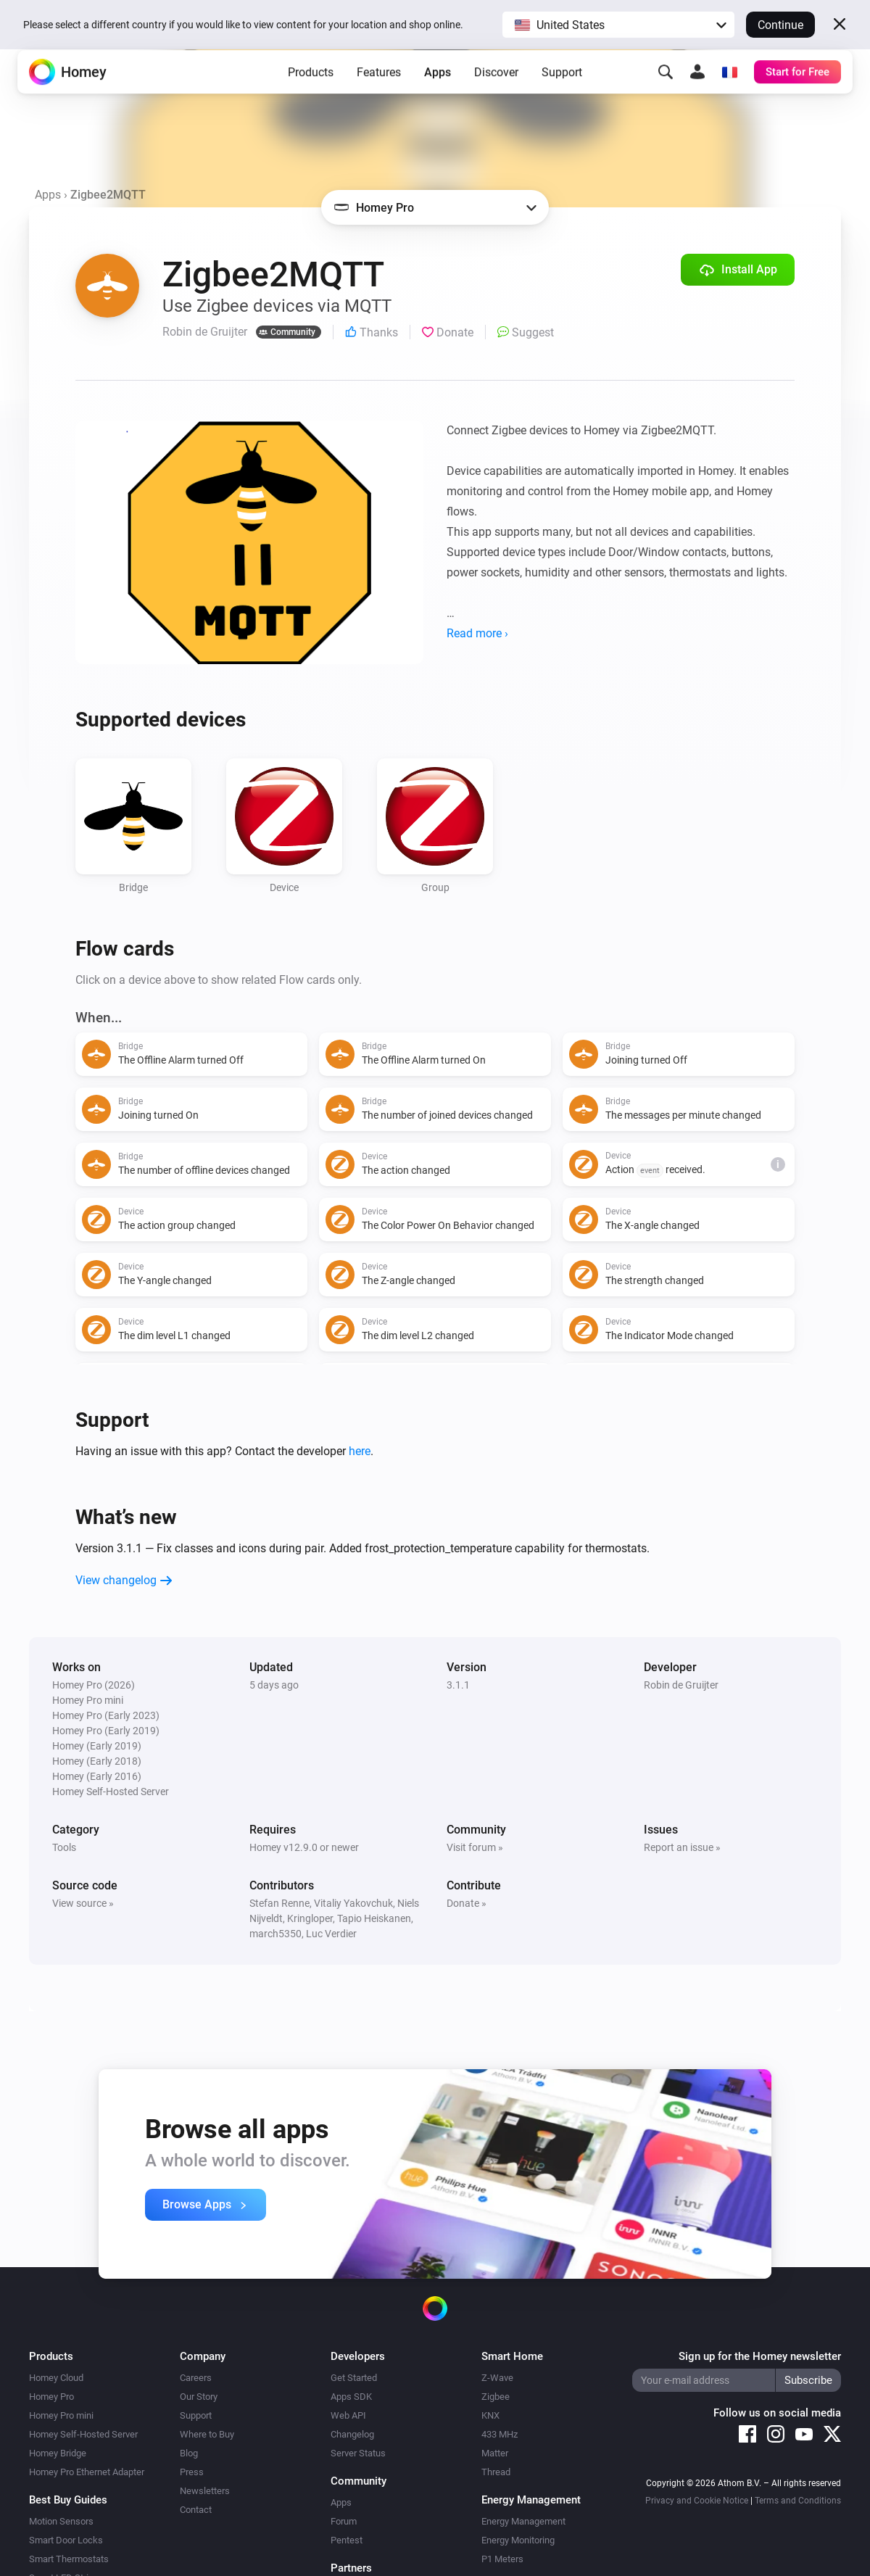  I want to click on Thread, so click(495, 2472).